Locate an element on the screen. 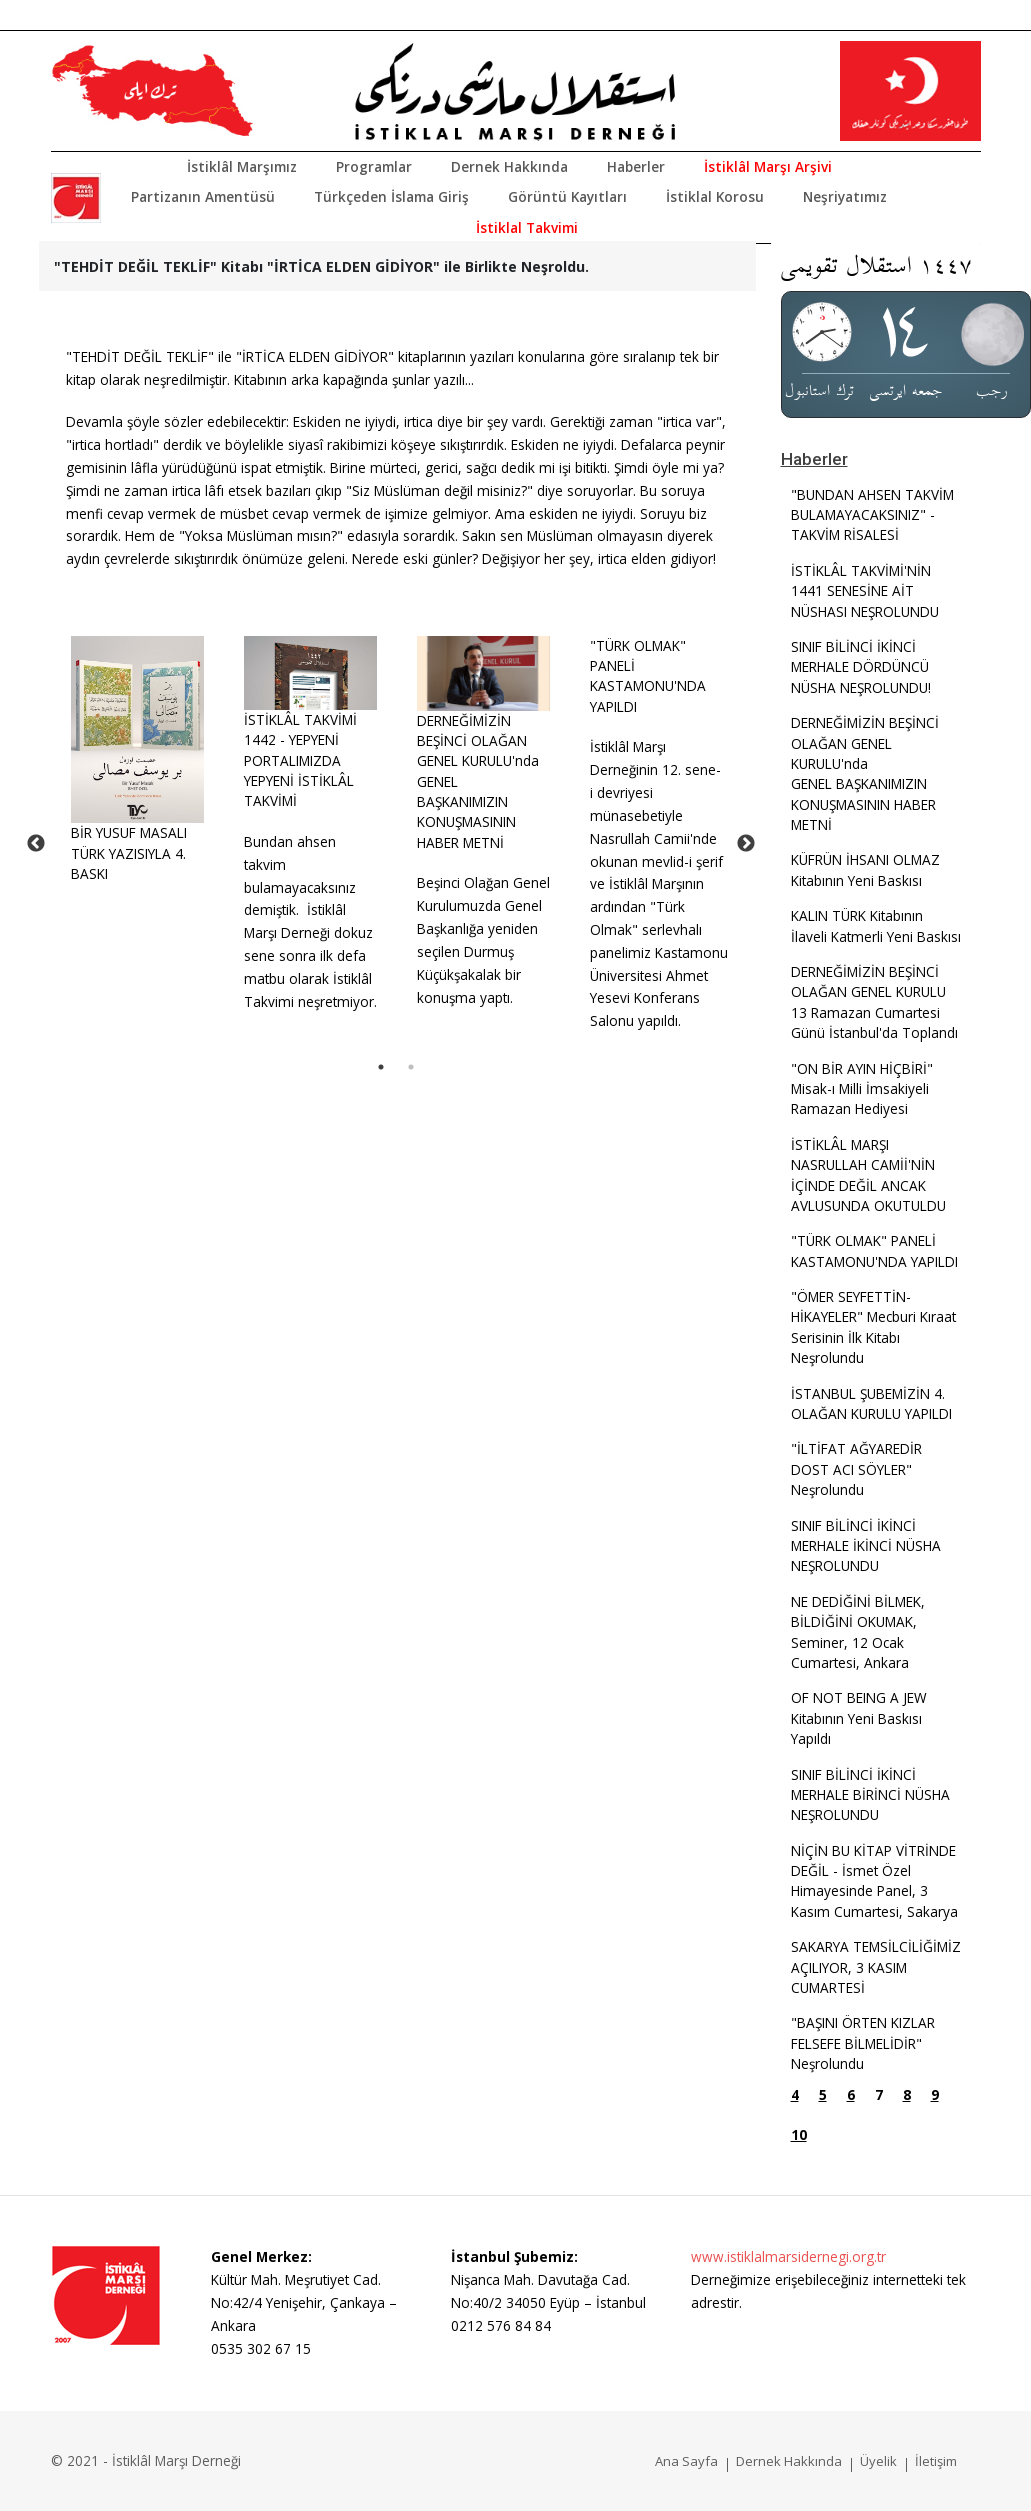 This screenshot has height=2511, width=1031. Görüntü Kayıtları is located at coordinates (567, 196).